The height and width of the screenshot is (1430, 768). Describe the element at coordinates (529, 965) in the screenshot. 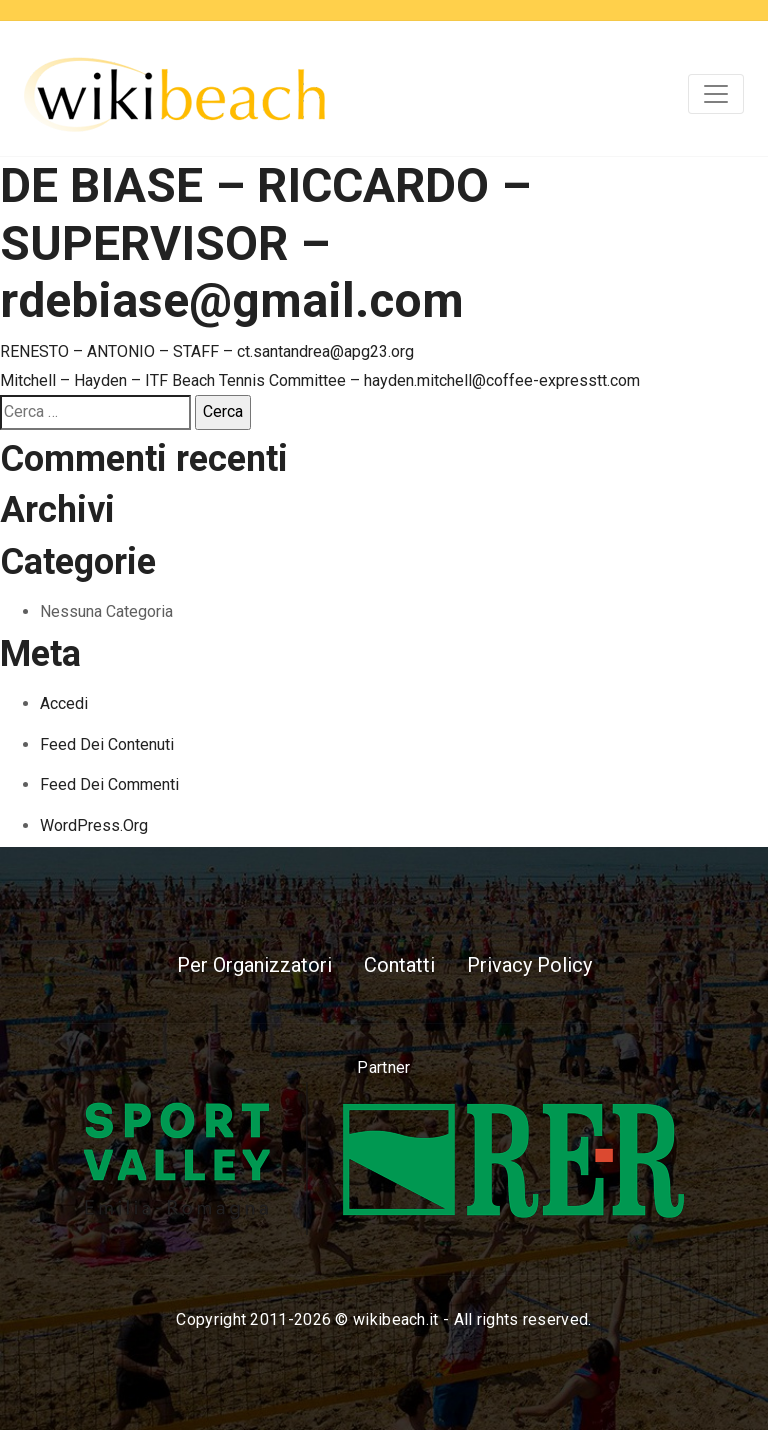

I see `Privacy Policy` at that location.